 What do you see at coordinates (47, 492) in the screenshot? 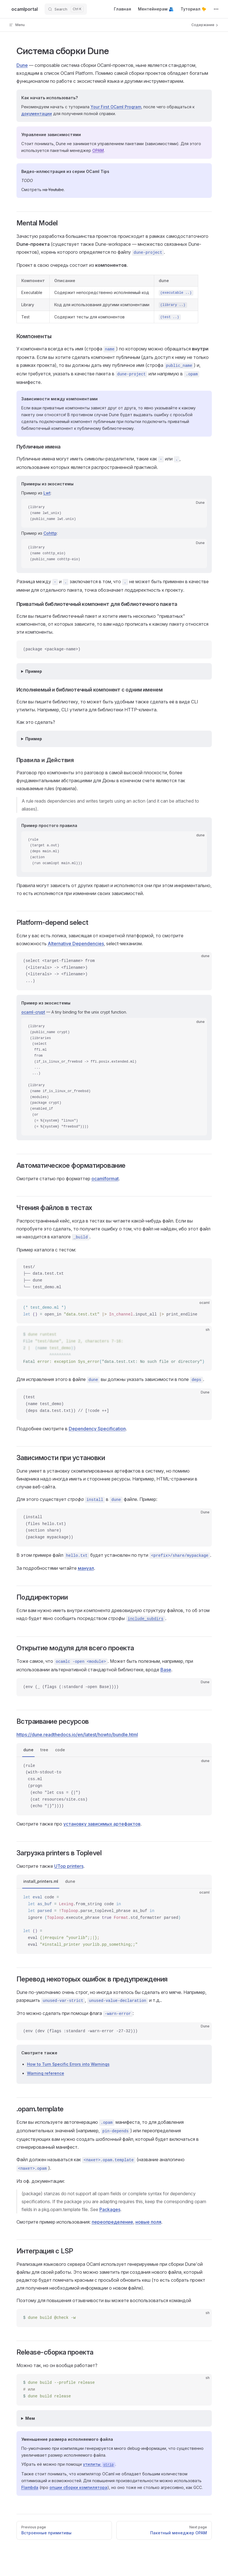
I see `Lwt` at bounding box center [47, 492].